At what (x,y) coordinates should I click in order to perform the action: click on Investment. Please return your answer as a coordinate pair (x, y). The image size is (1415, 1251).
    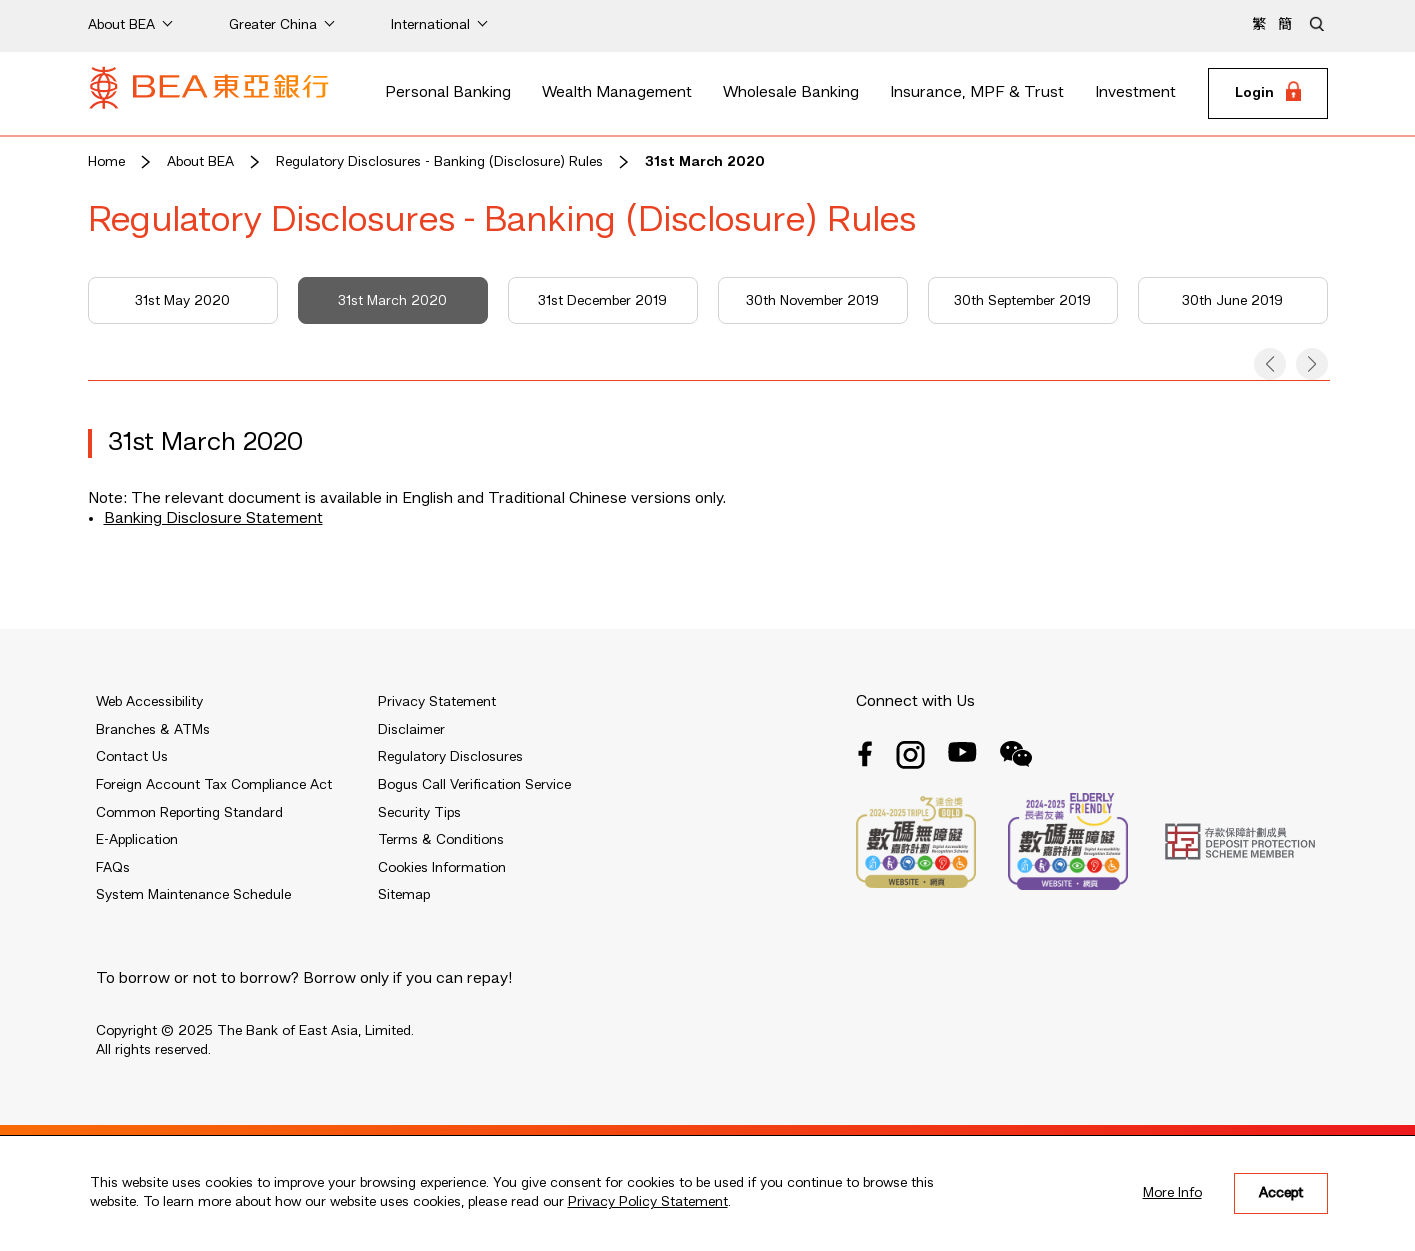
    Looking at the image, I should click on (1135, 93).